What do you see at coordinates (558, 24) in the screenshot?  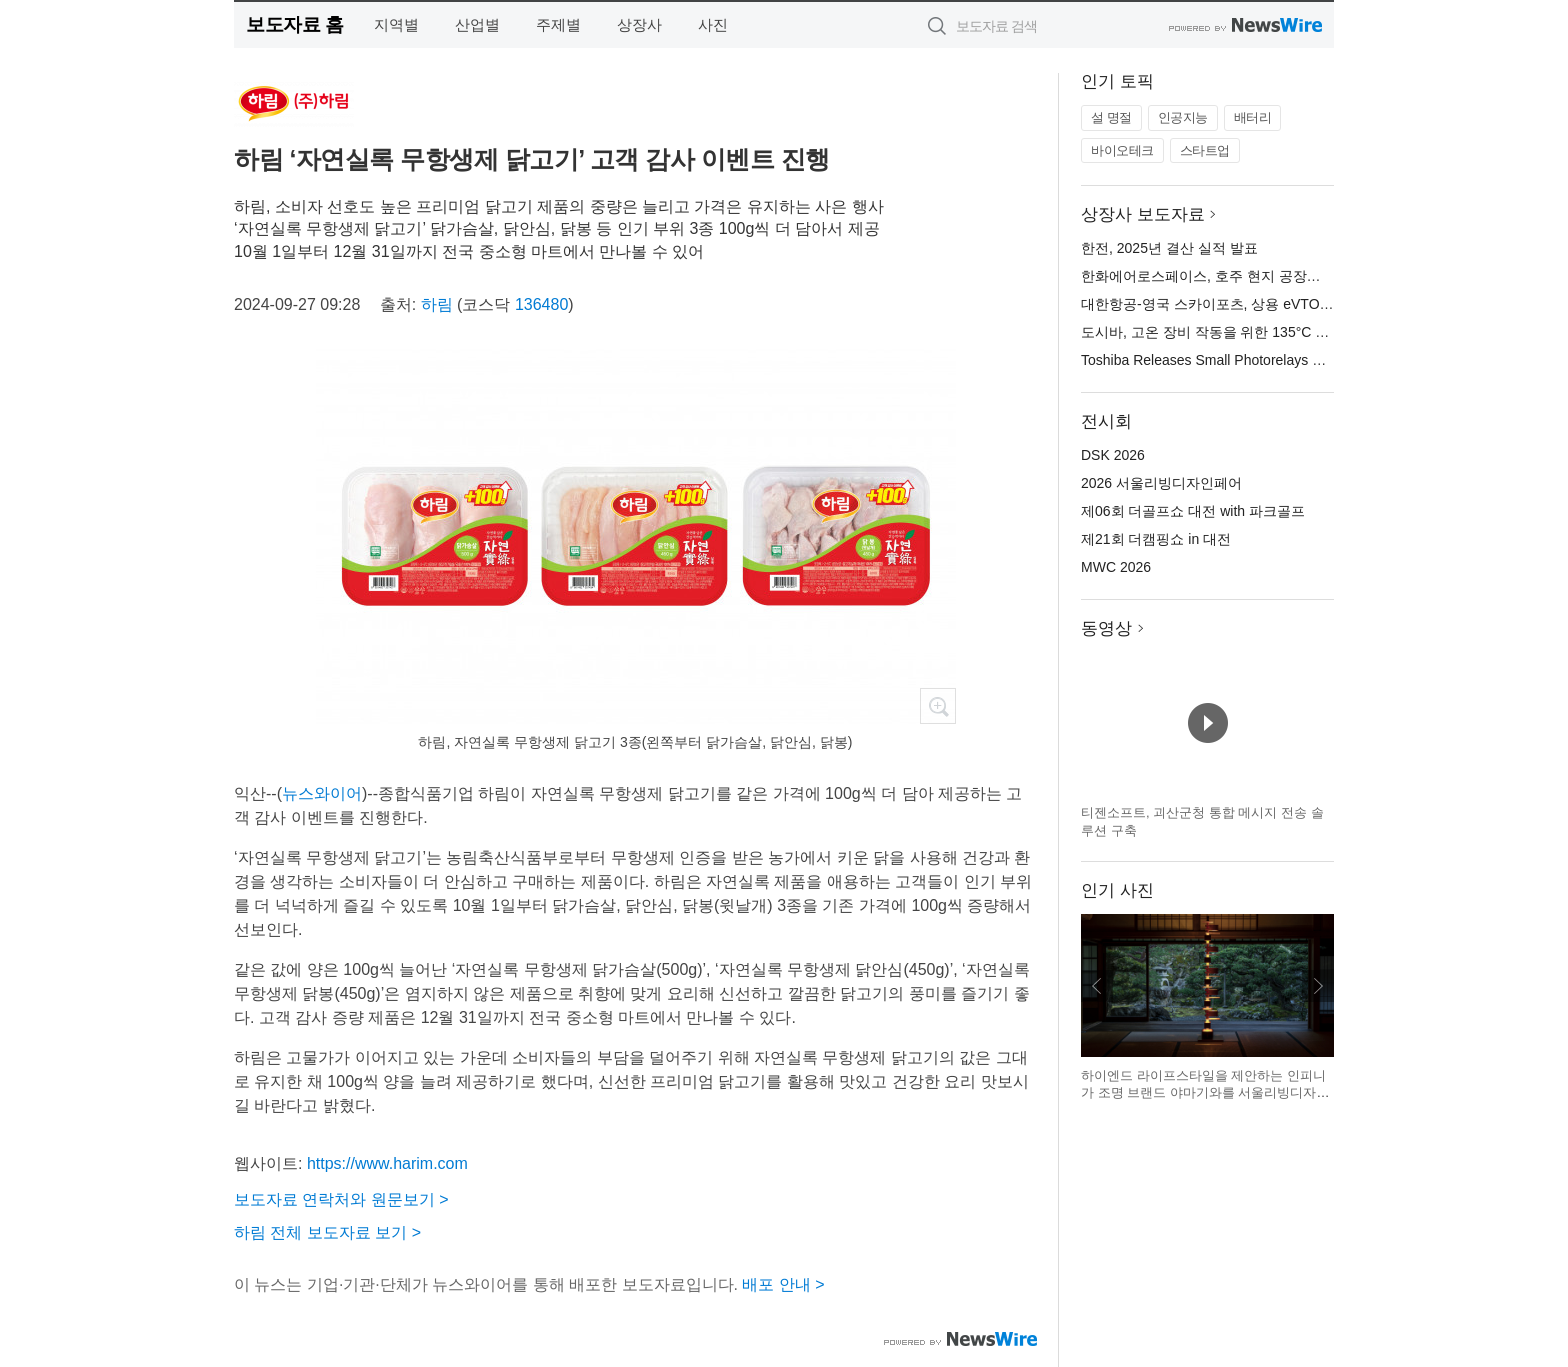 I see `주제별` at bounding box center [558, 24].